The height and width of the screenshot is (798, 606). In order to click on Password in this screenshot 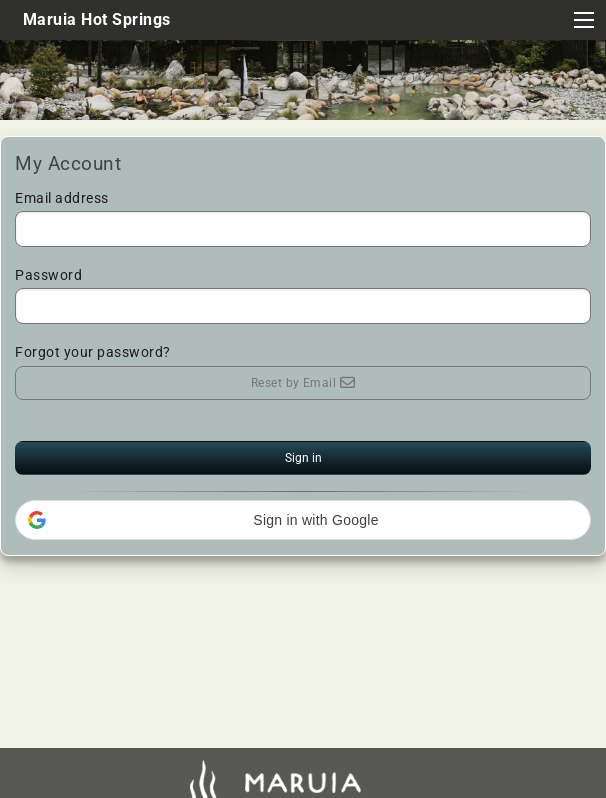, I will do `click(302, 295)`.